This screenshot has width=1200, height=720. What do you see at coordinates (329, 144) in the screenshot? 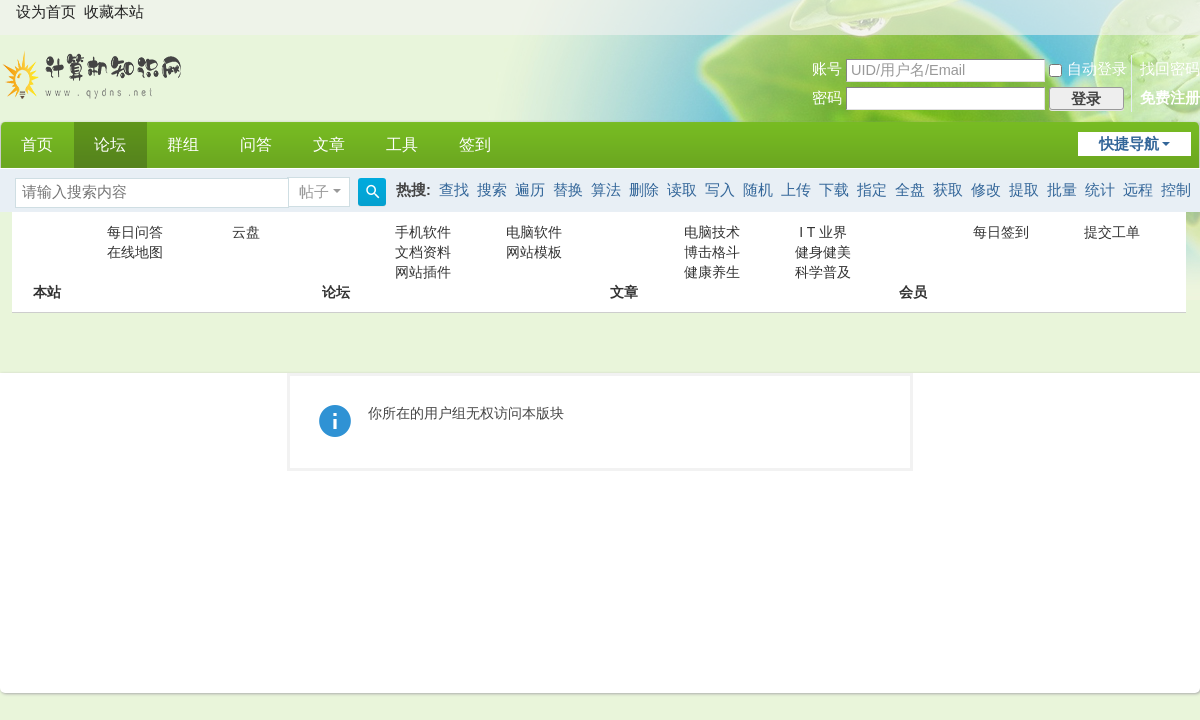
I see `文章` at bounding box center [329, 144].